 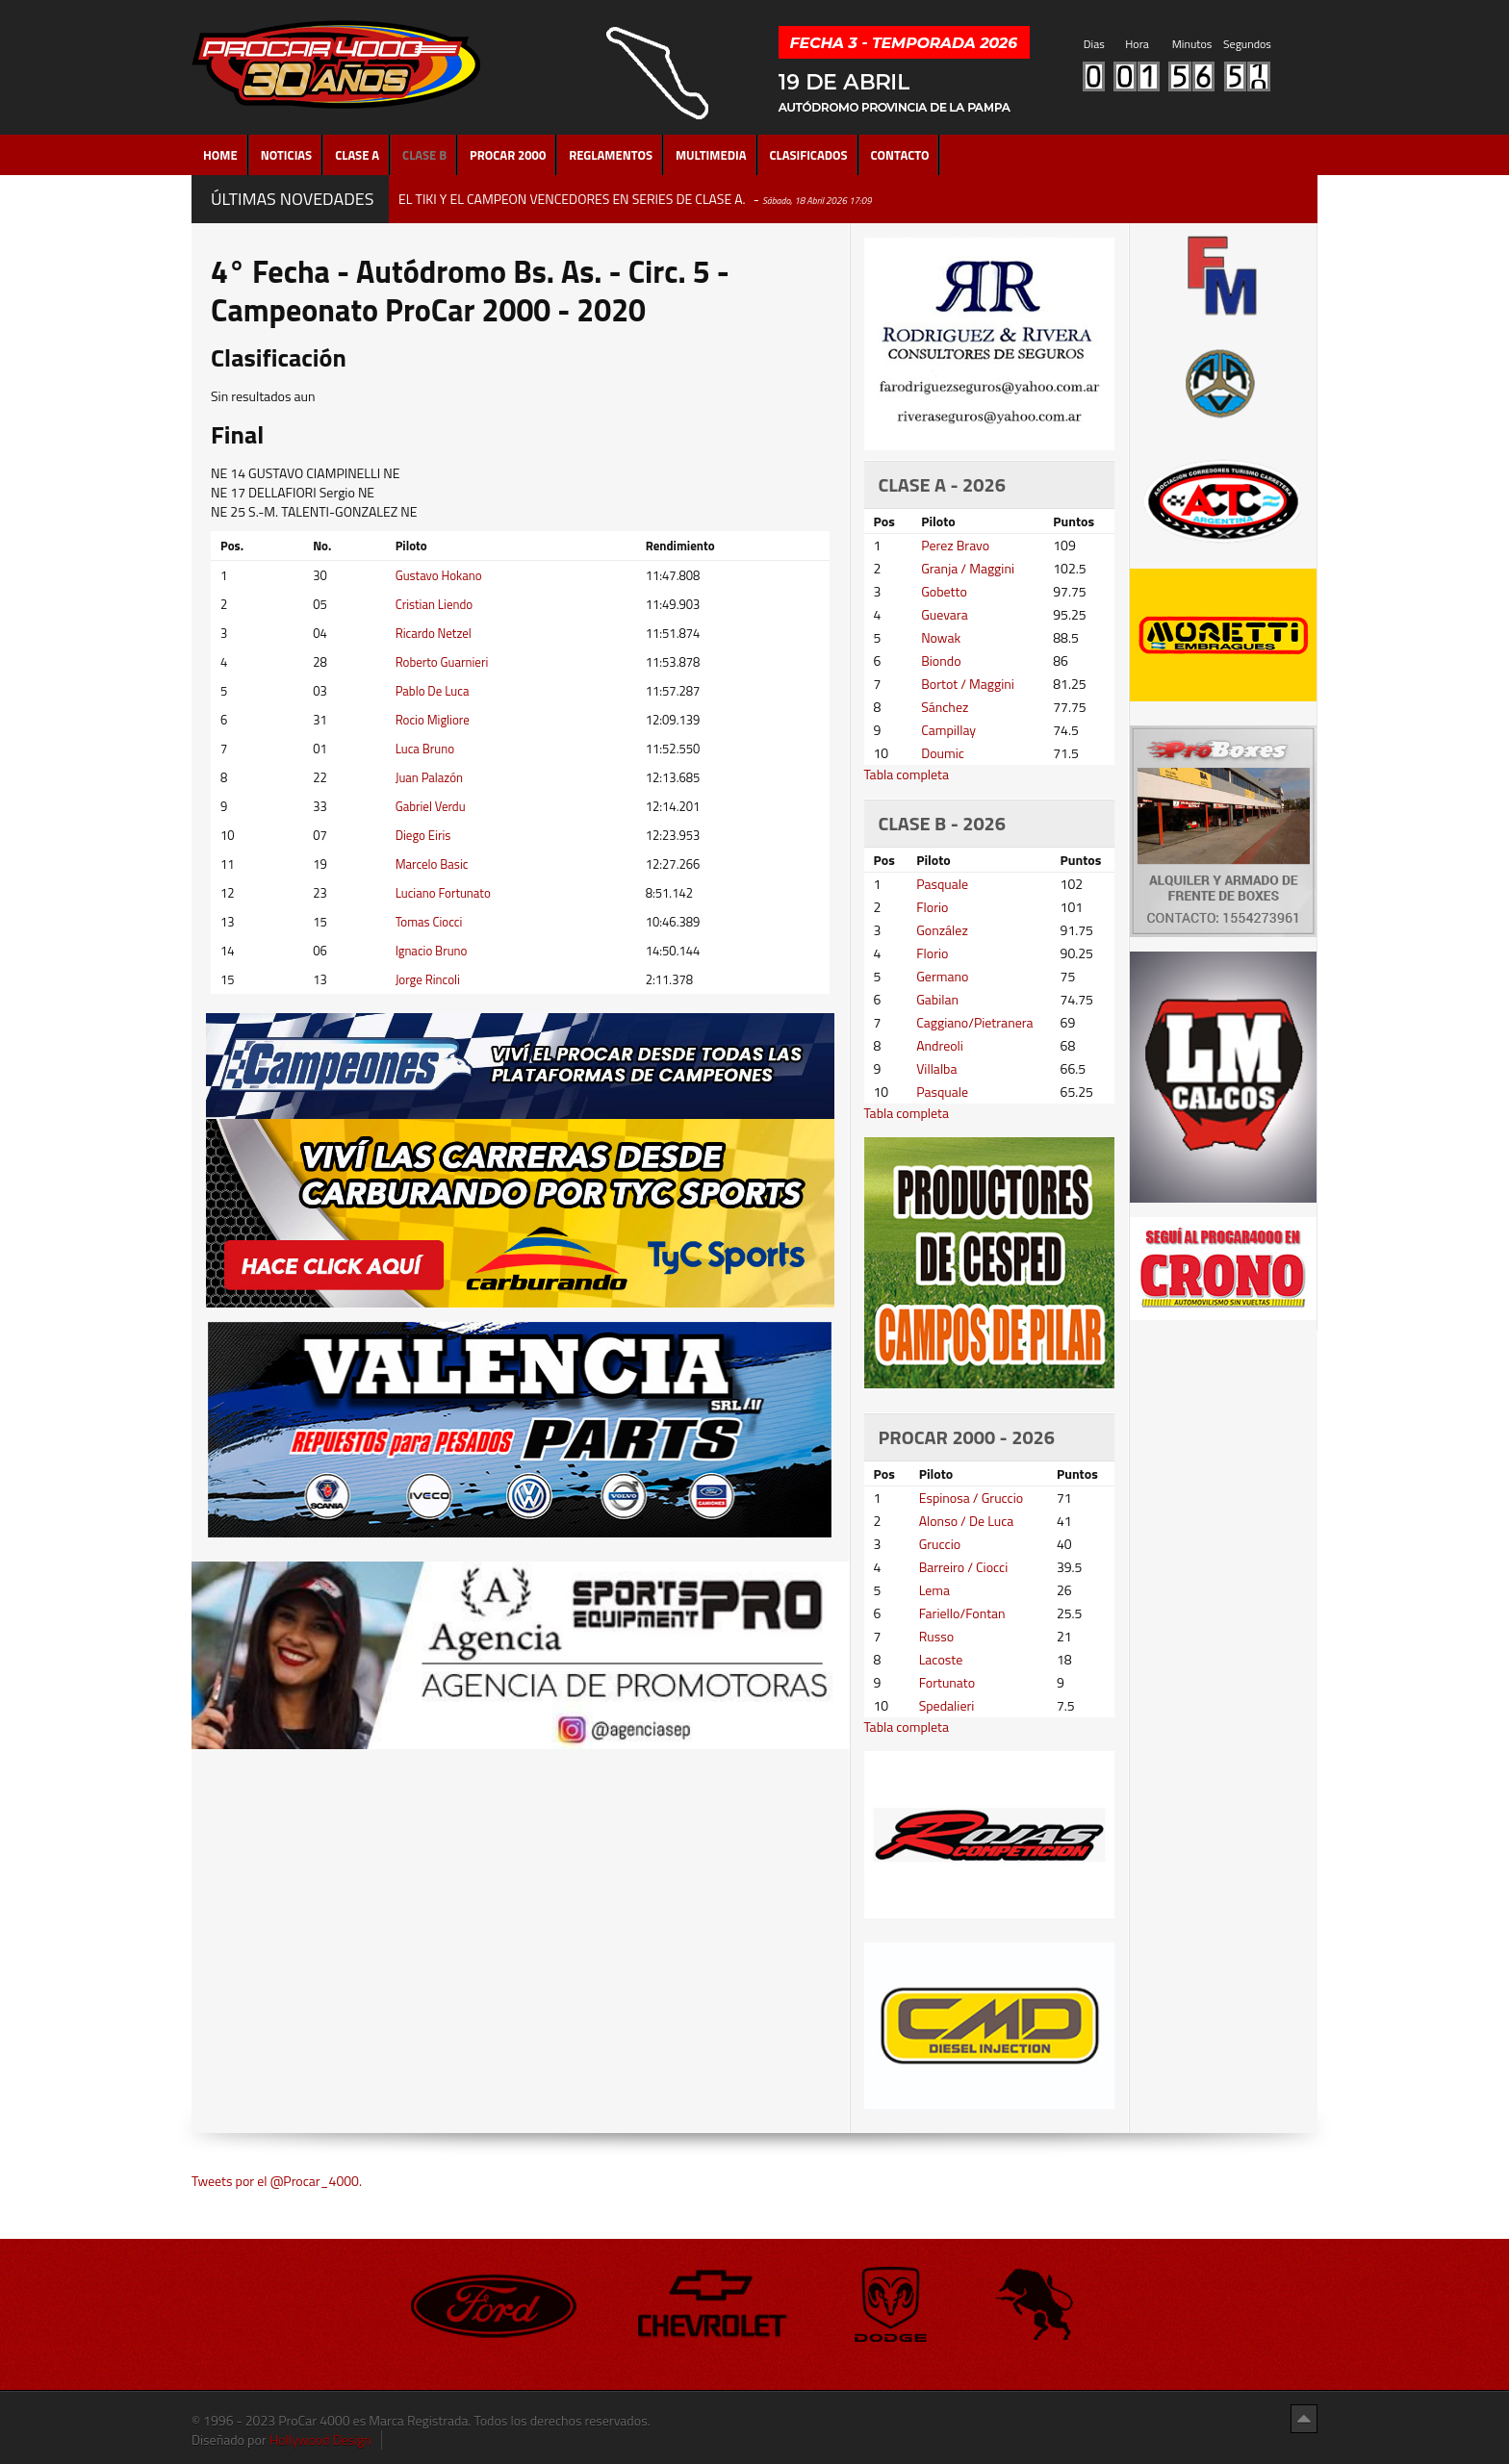 I want to click on Roberto Guarnieri, so click(x=442, y=662).